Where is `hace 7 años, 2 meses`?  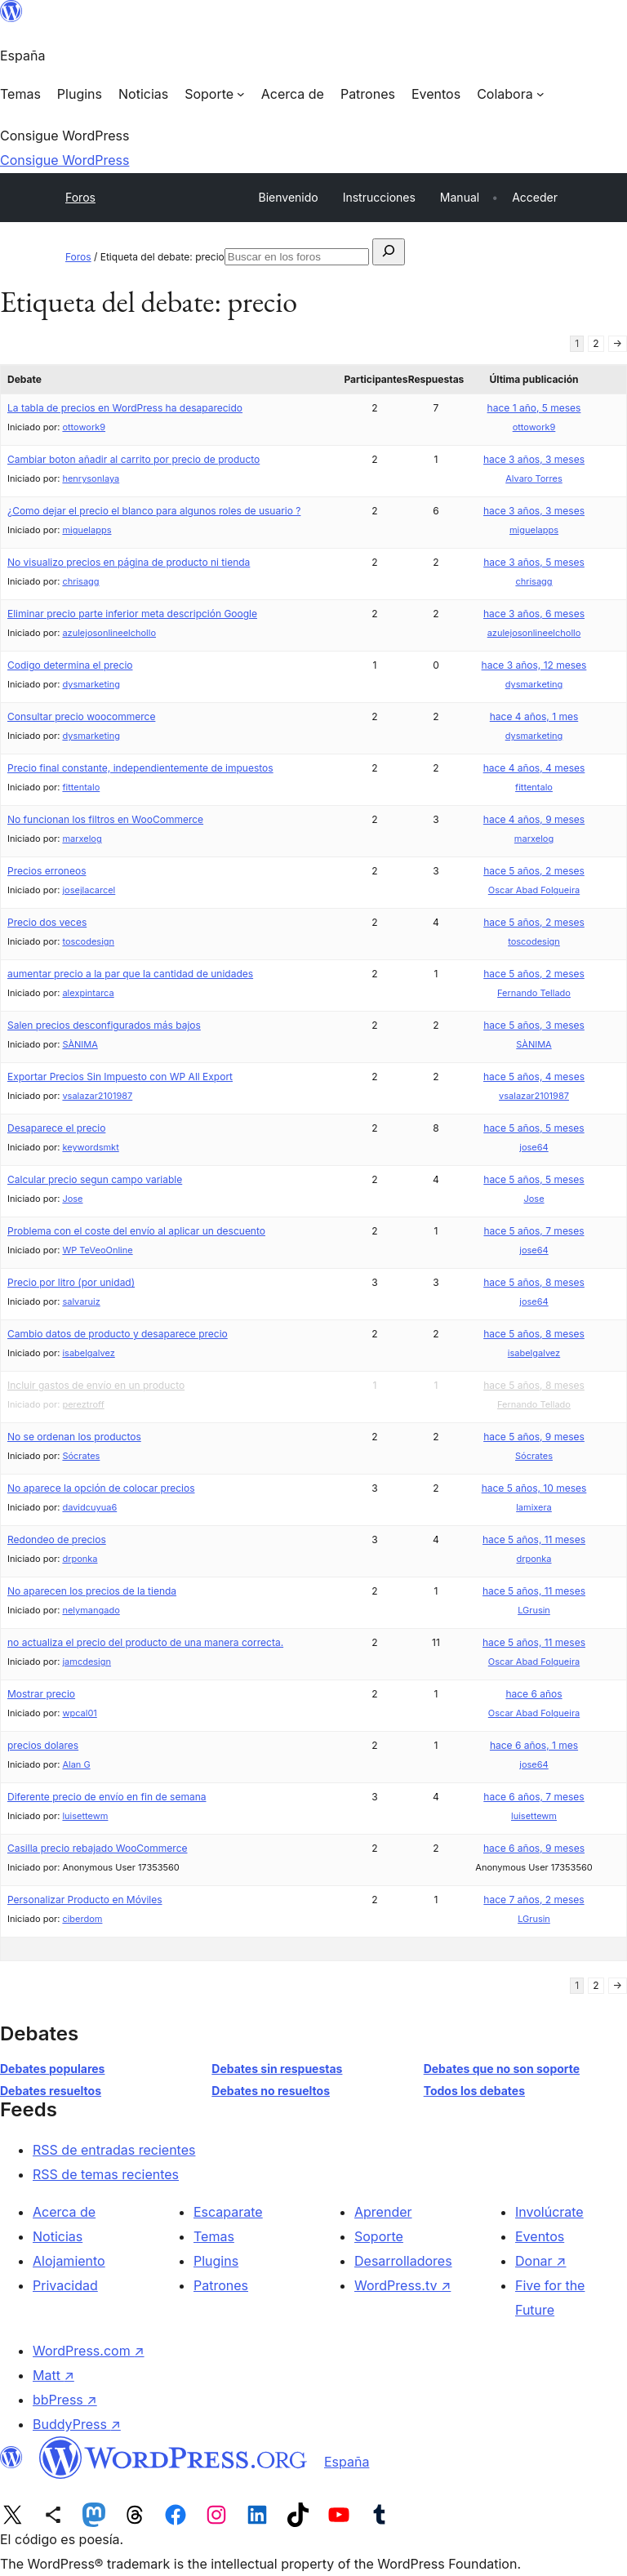 hace 7 años, 2 meses is located at coordinates (533, 1899).